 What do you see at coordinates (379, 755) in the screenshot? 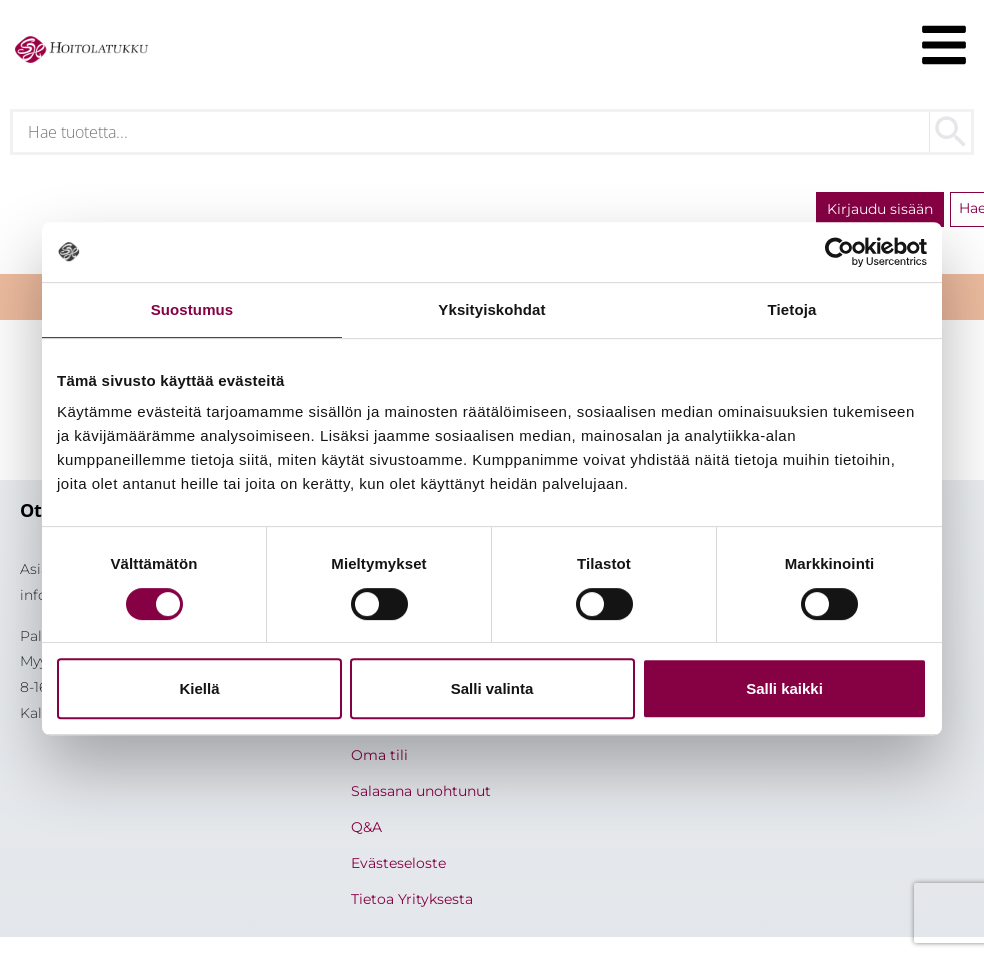
I see `Oma tili` at bounding box center [379, 755].